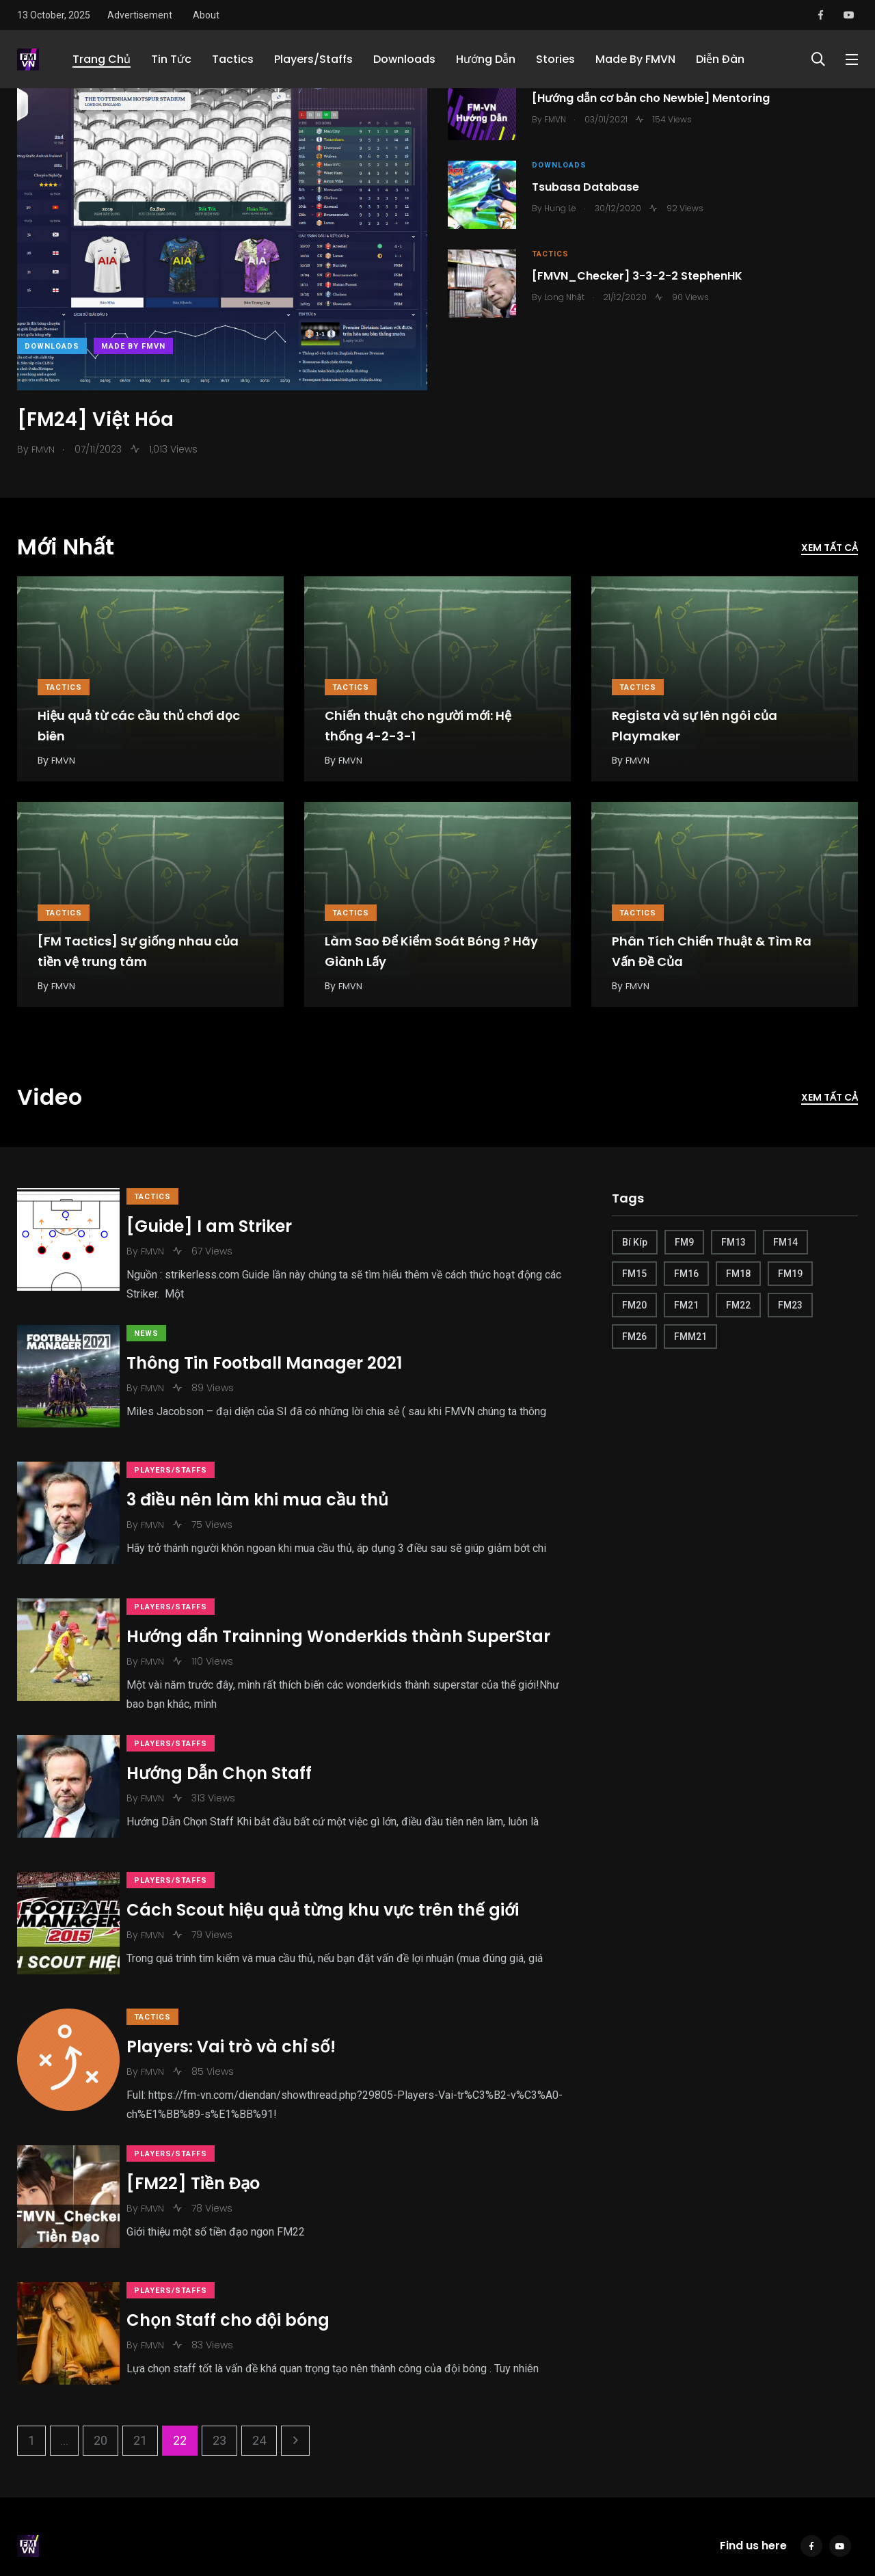  What do you see at coordinates (101, 59) in the screenshot?
I see `Trang Chủ` at bounding box center [101, 59].